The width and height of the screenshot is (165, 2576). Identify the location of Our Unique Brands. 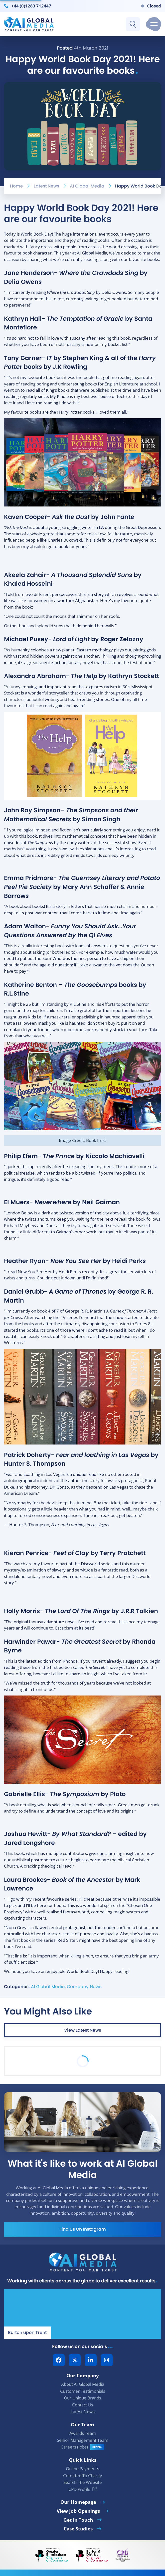
(82, 2398).